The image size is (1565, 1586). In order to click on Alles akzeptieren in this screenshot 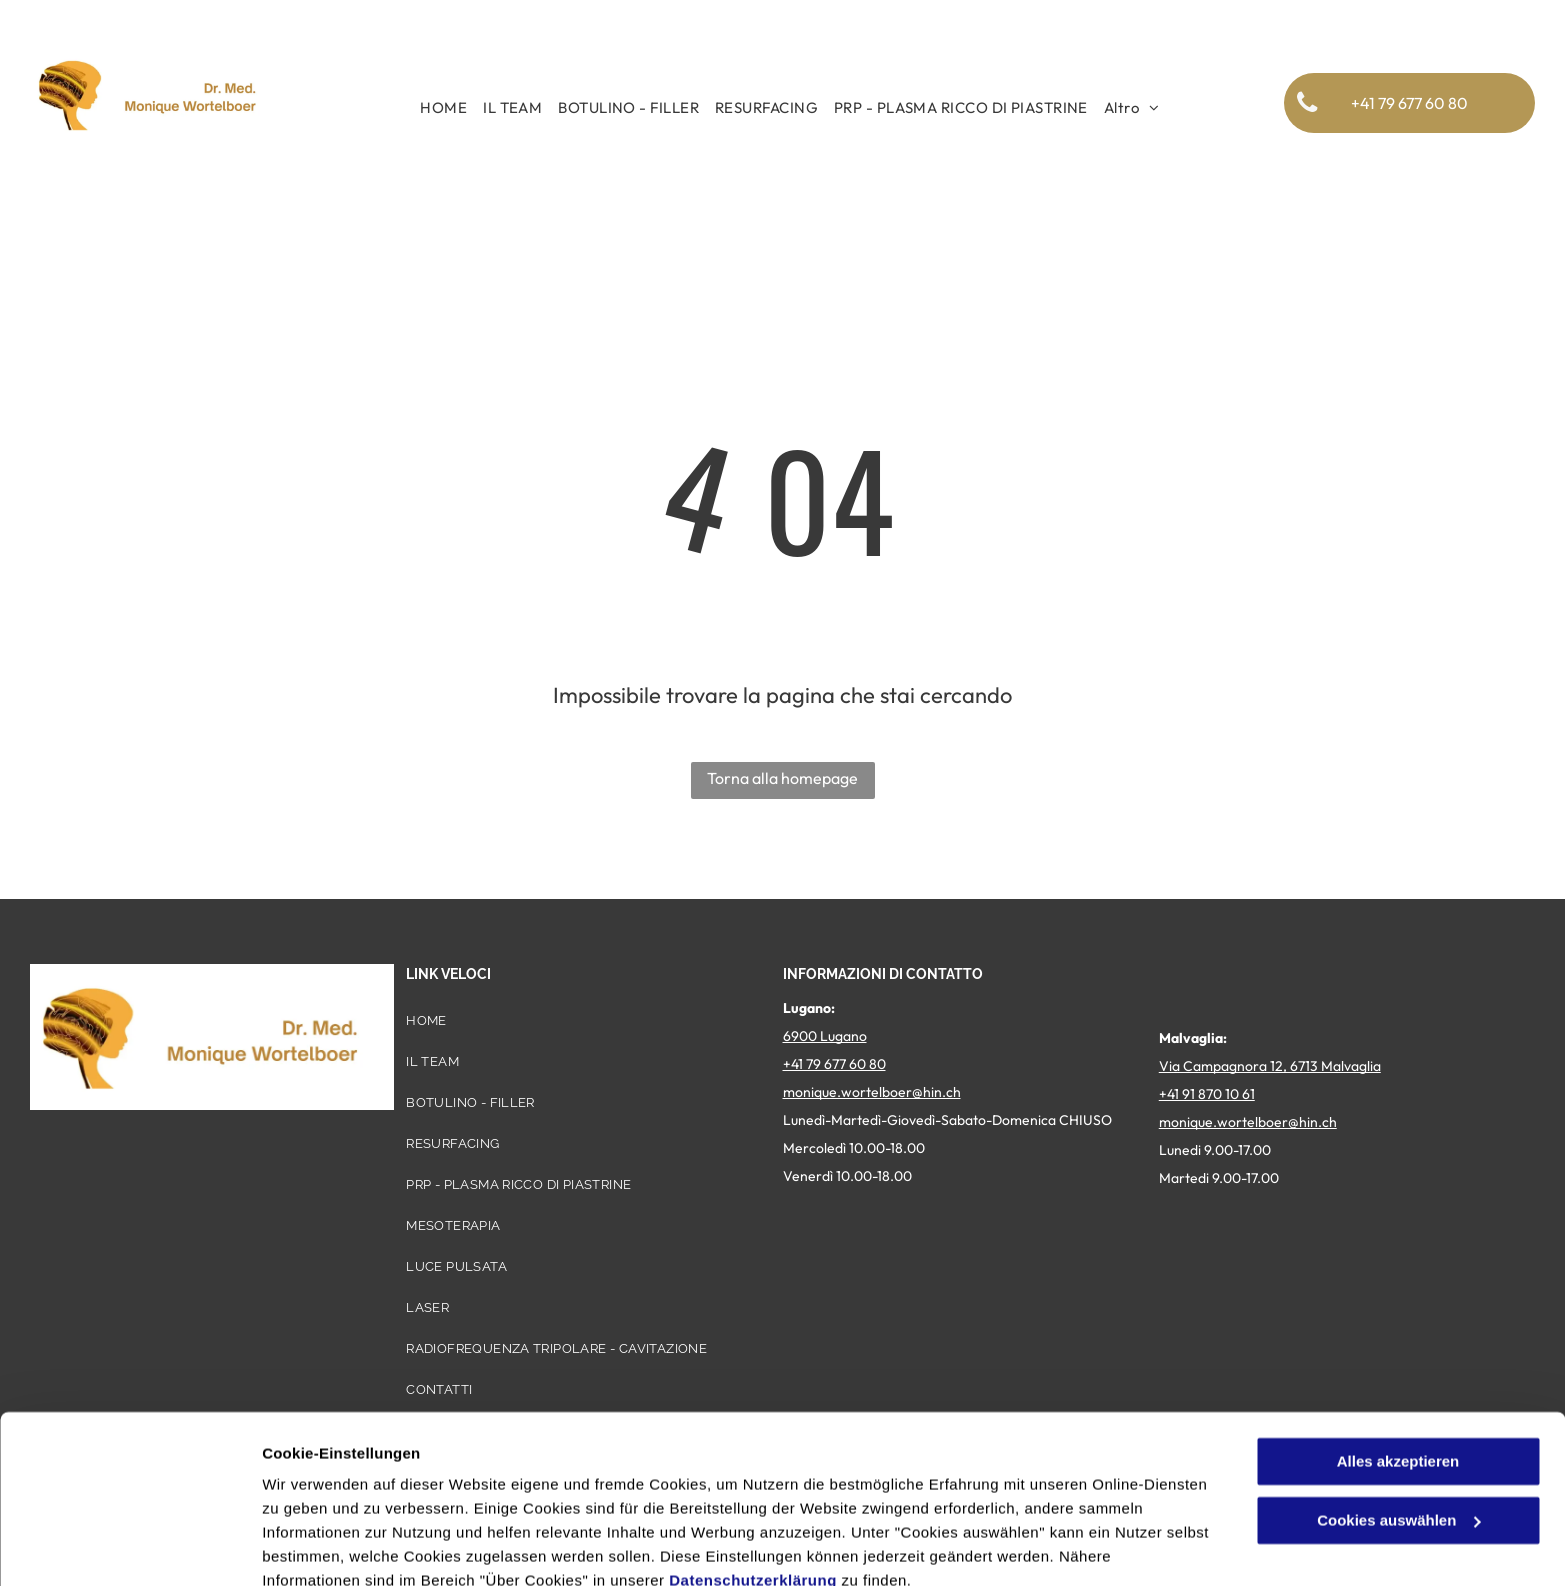, I will do `click(1398, 1372)`.